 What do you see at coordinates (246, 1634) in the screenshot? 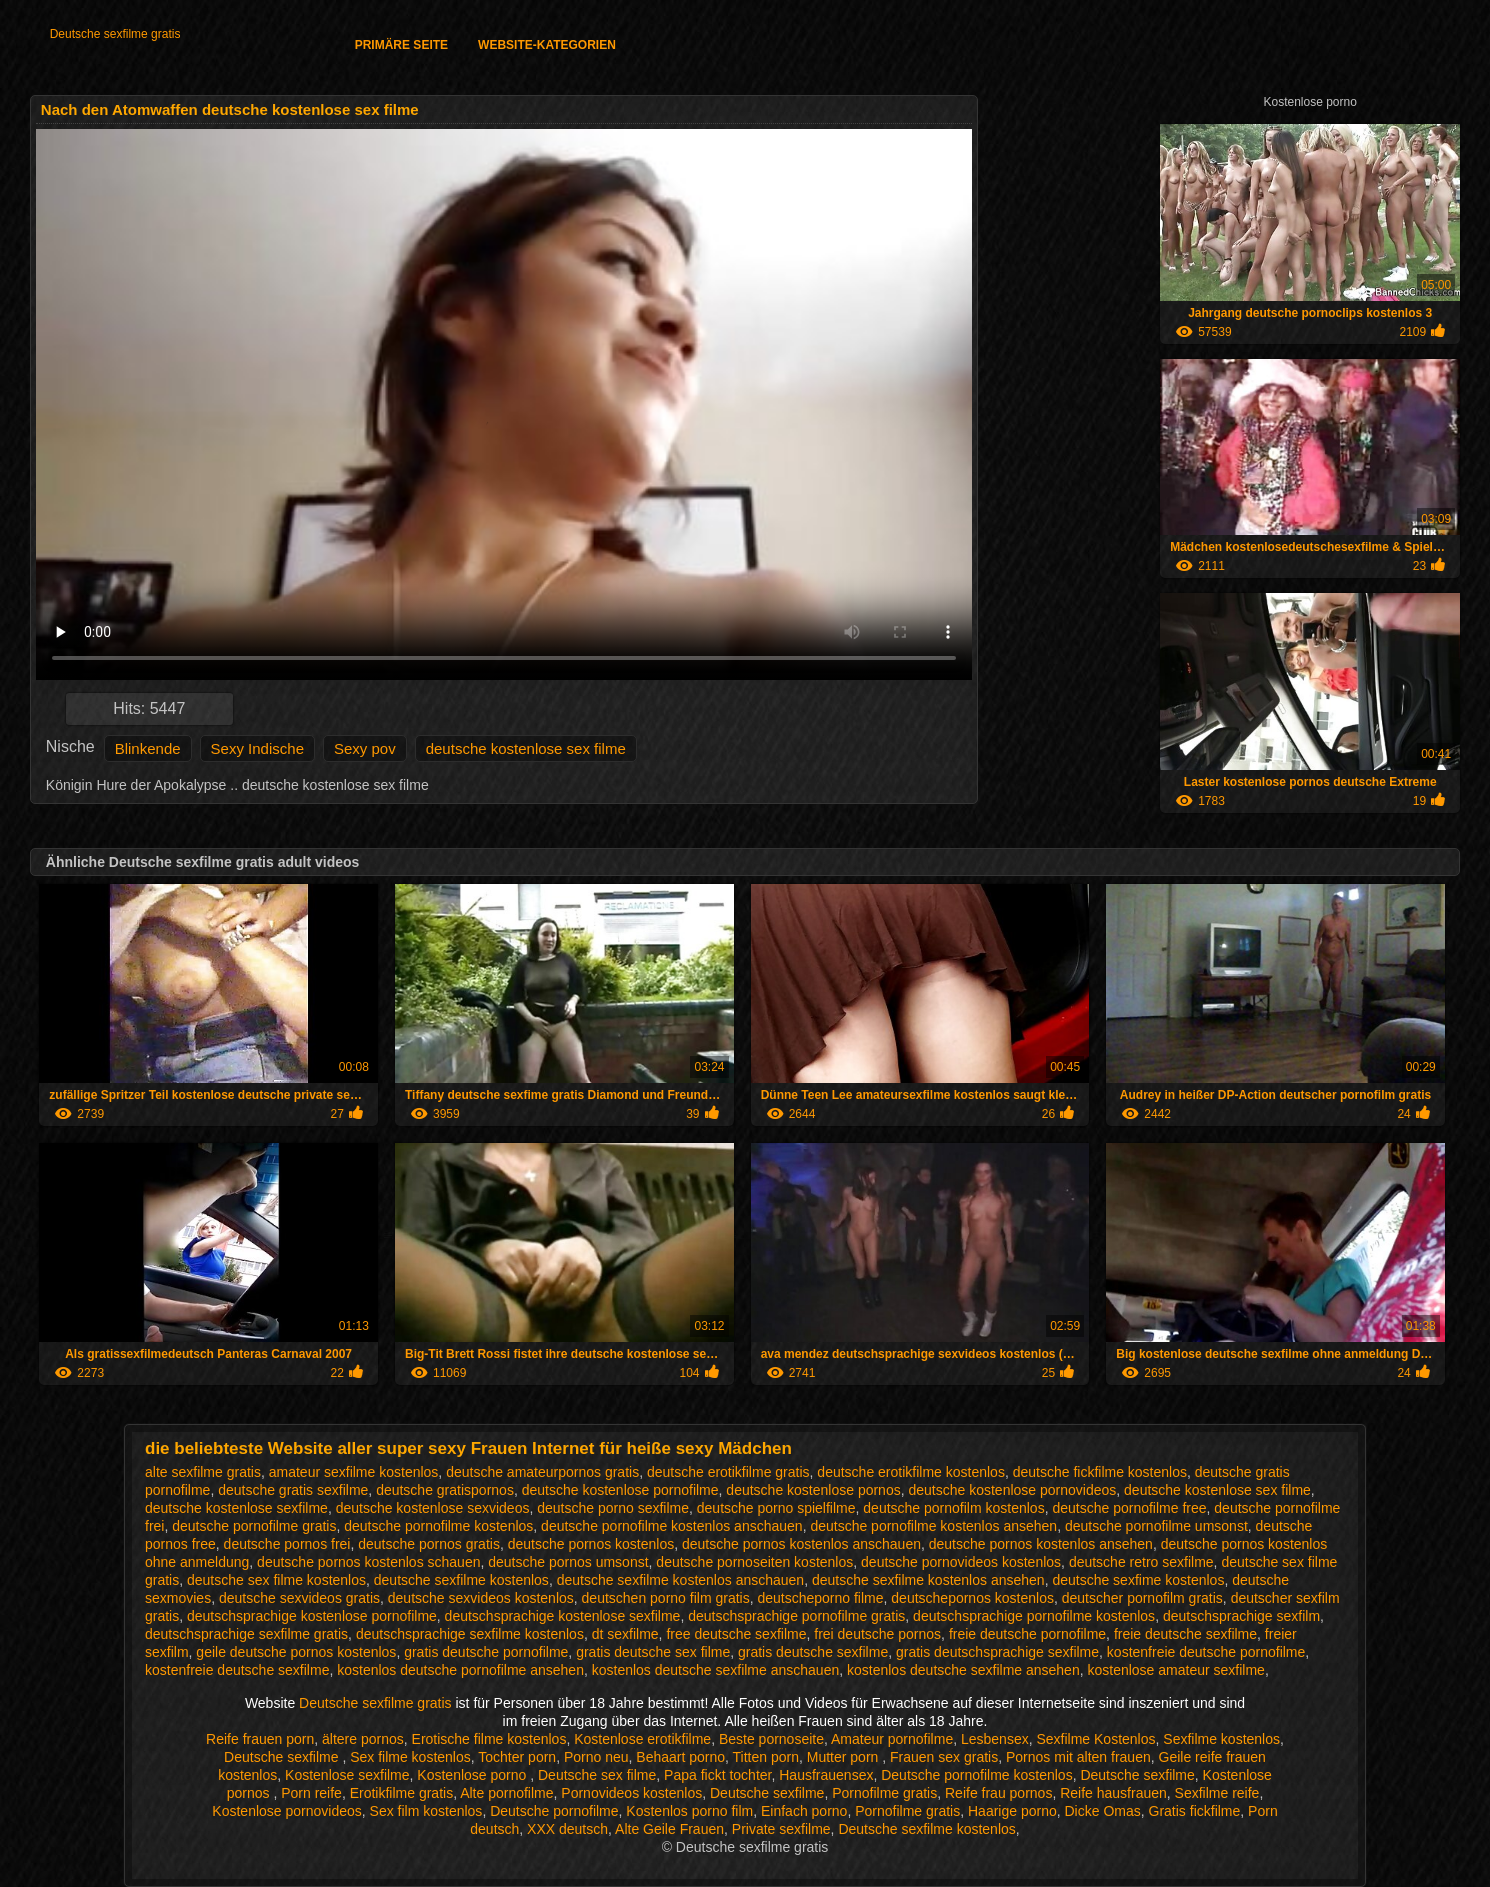
I see `deutschsprachige sexfilme gratis` at bounding box center [246, 1634].